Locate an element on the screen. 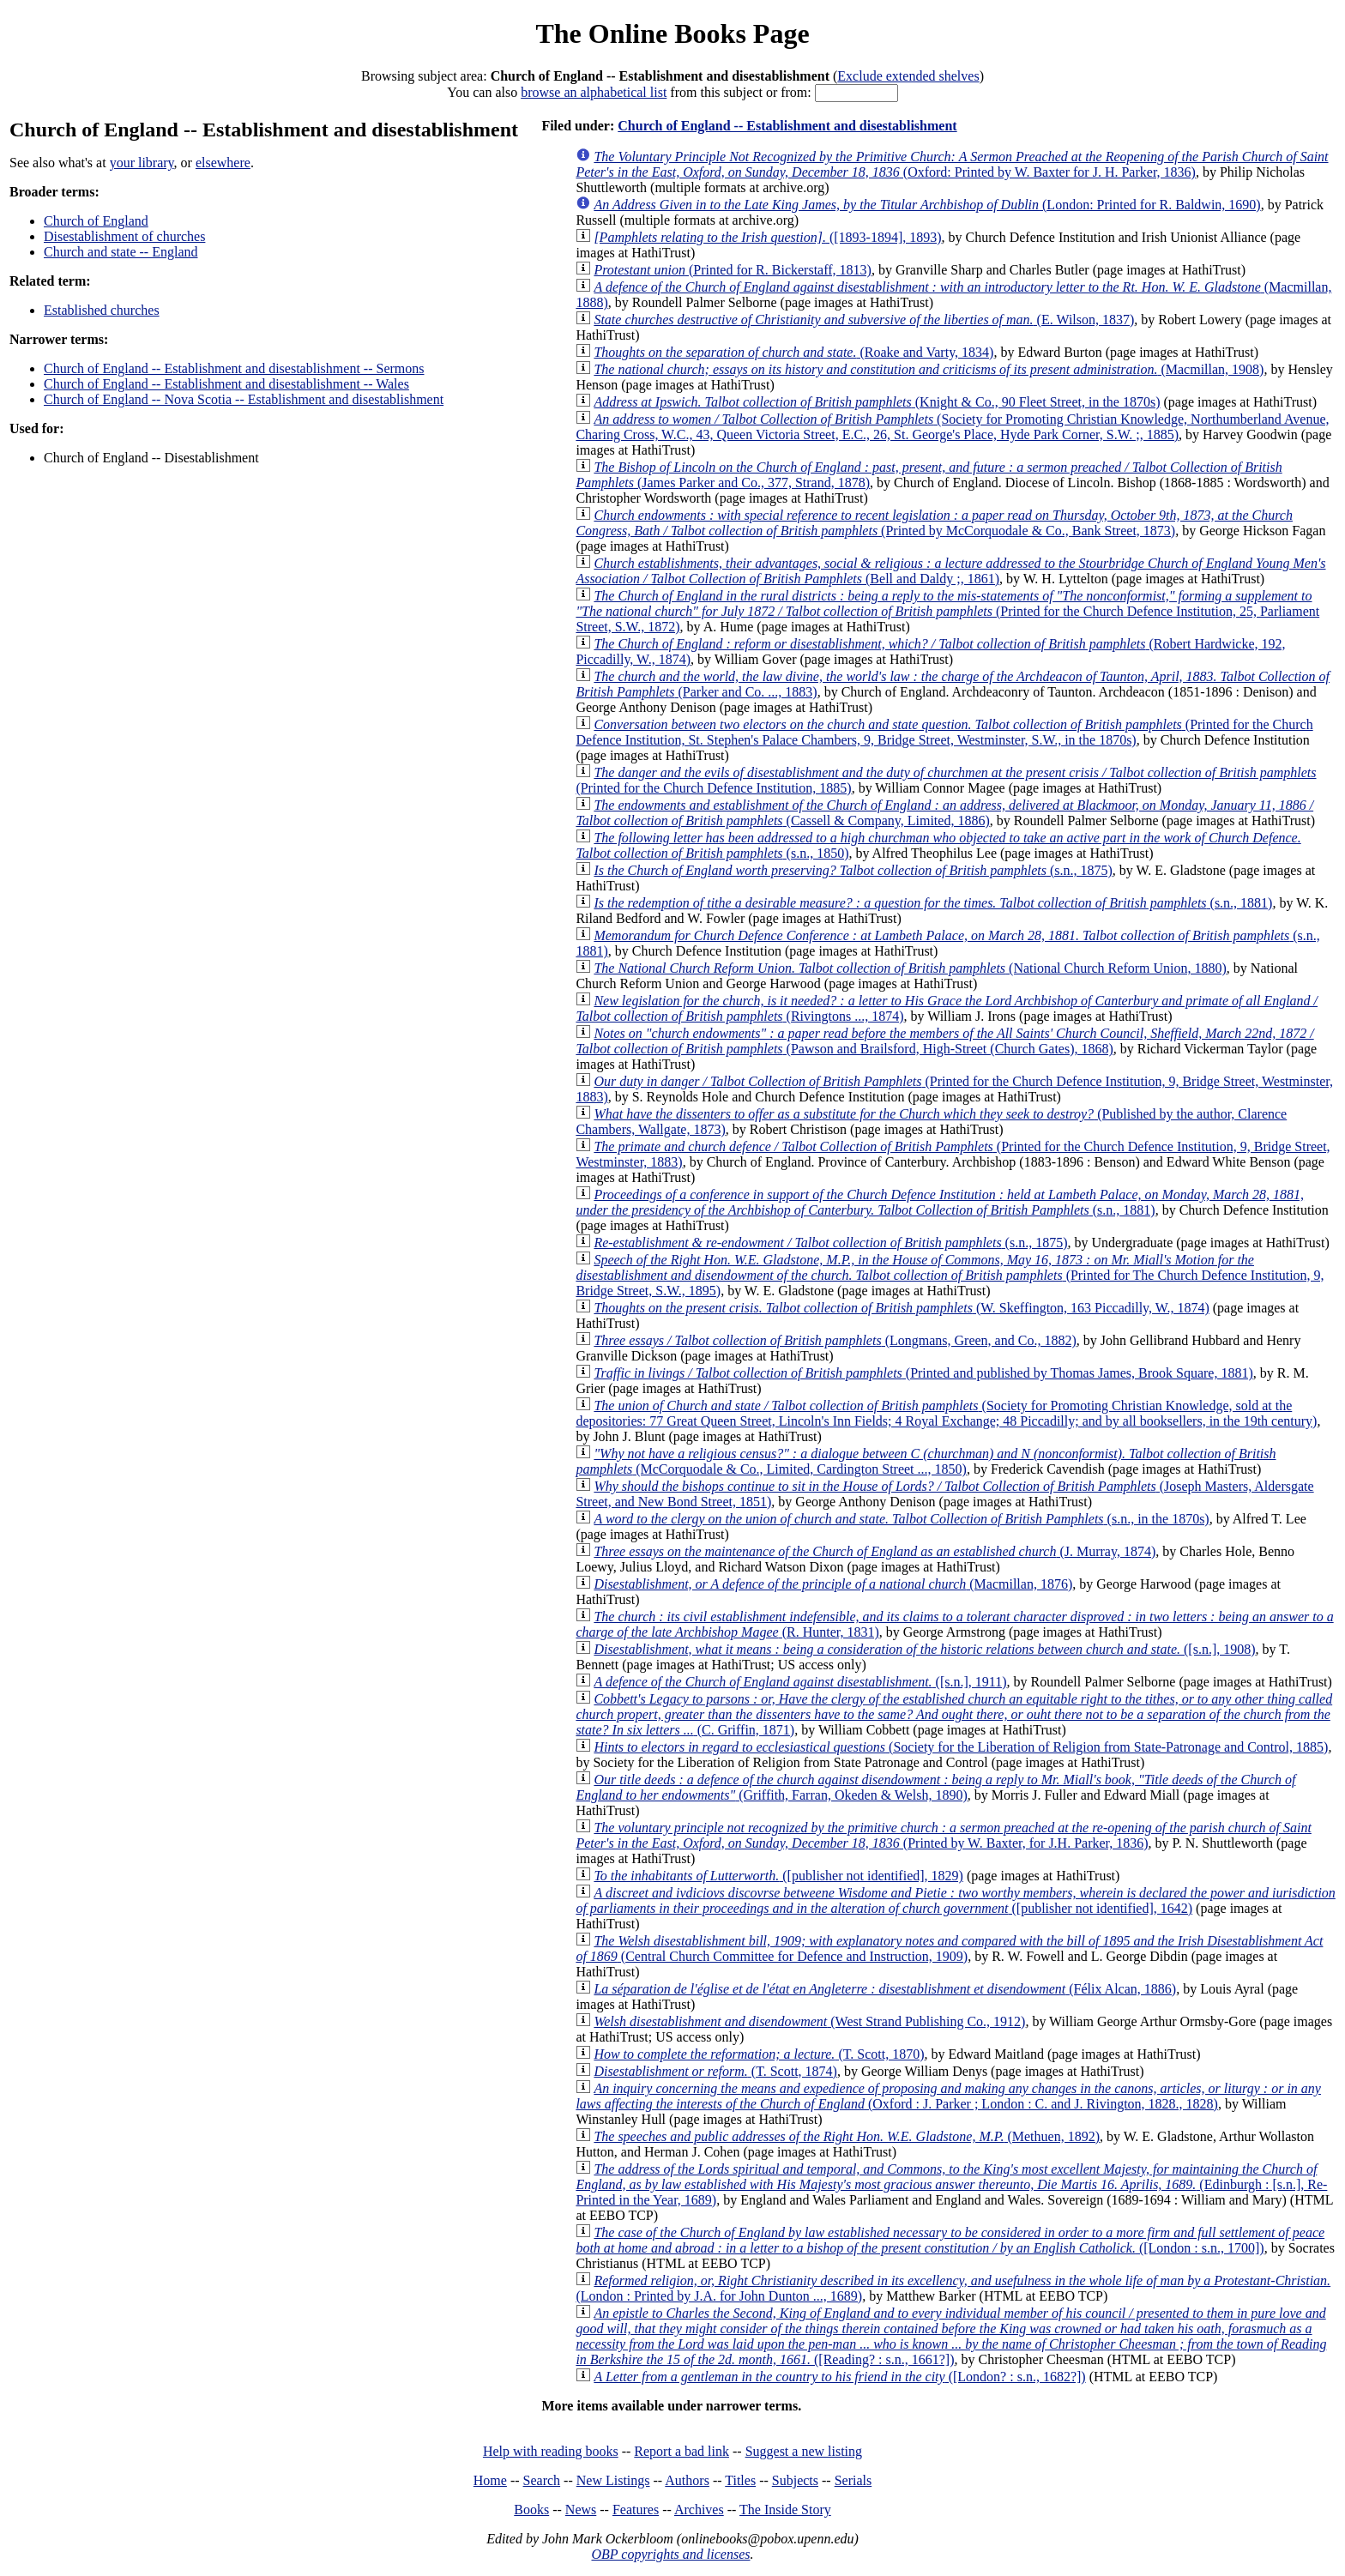  Report a bad link is located at coordinates (681, 2451).